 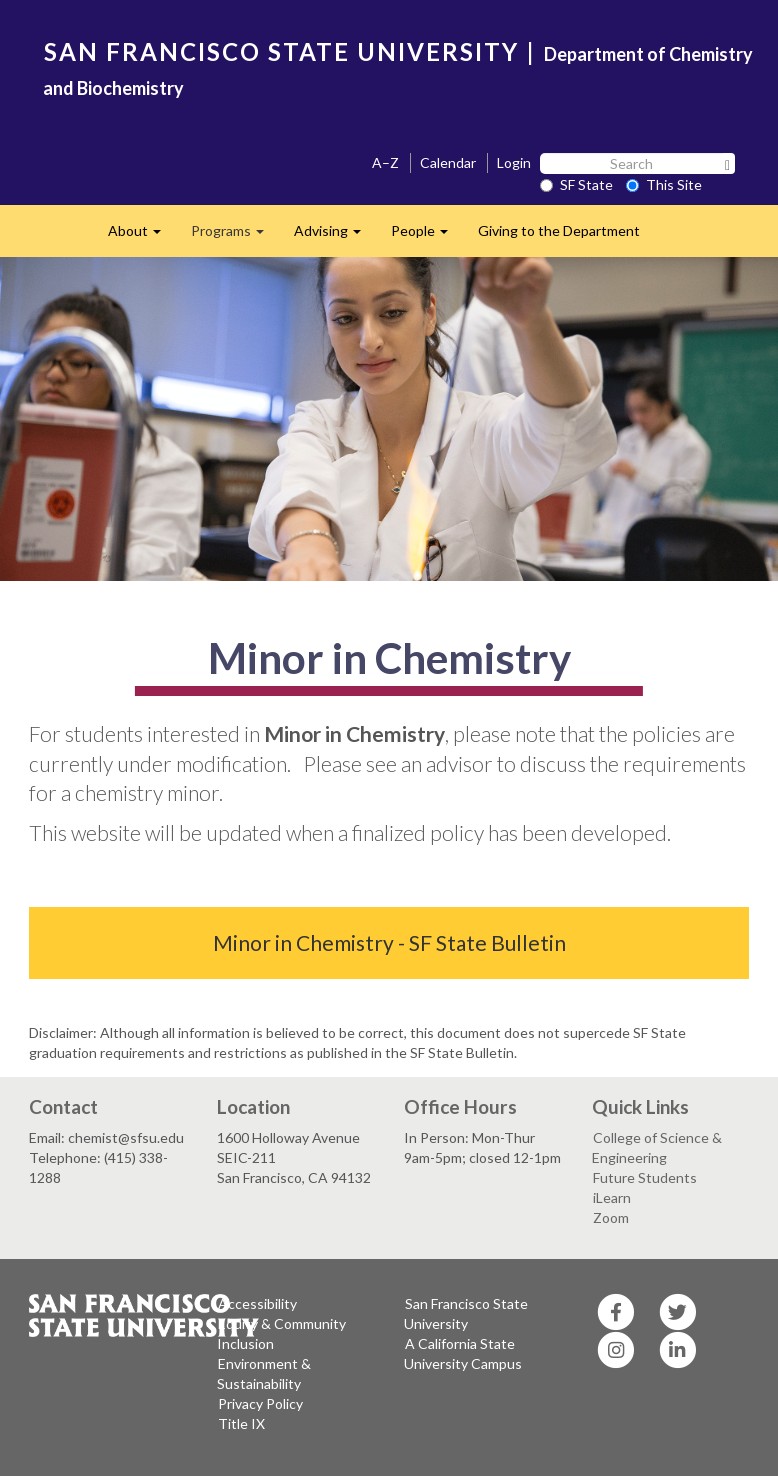 What do you see at coordinates (241, 1423) in the screenshot?
I see `Title IX` at bounding box center [241, 1423].